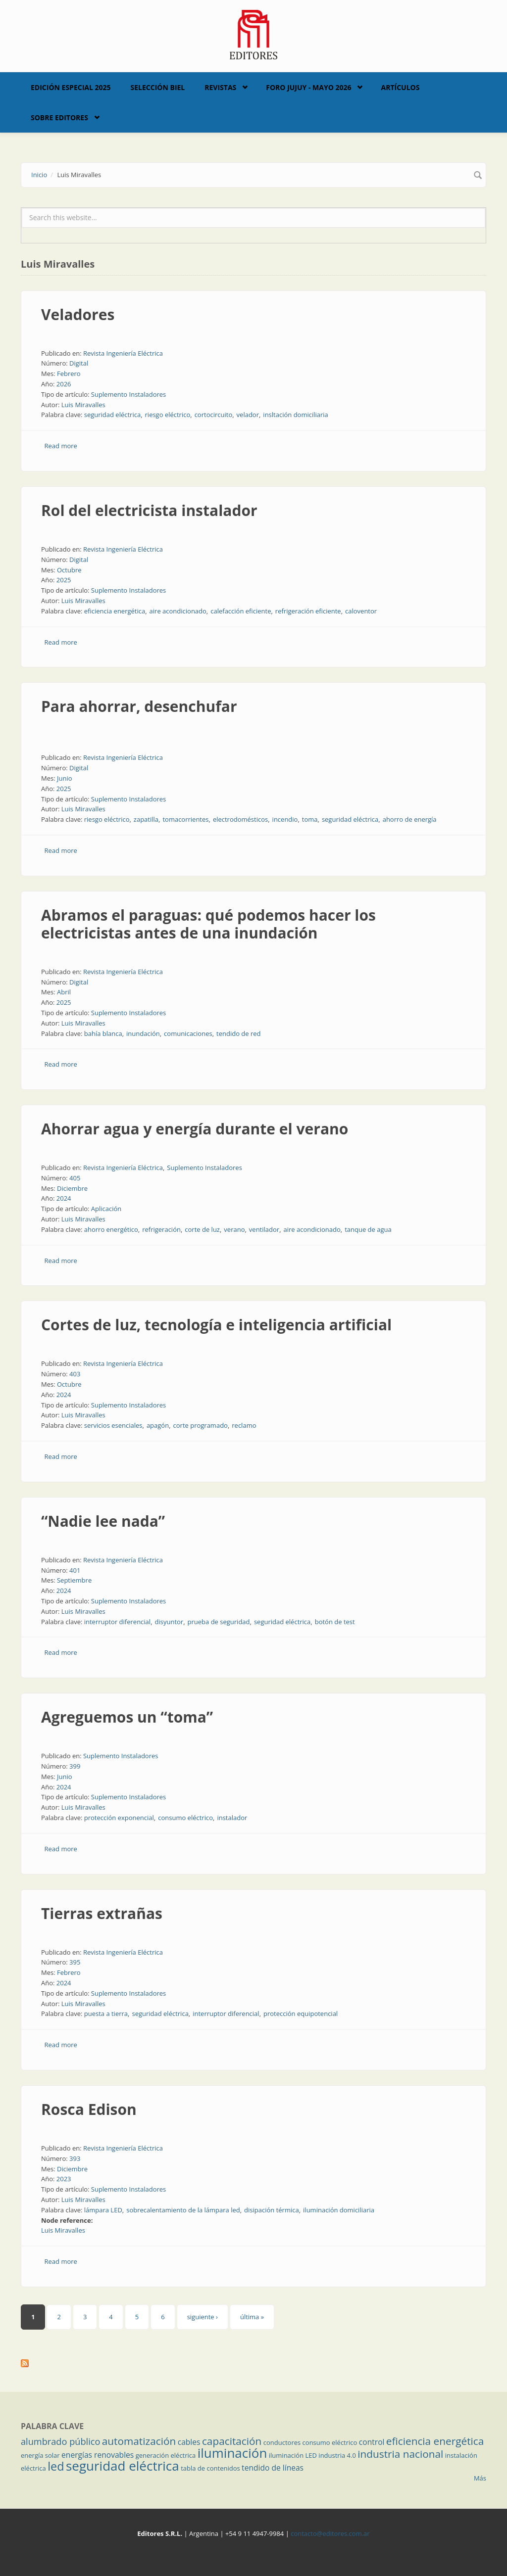 The image size is (507, 2576). I want to click on protección equipotencial, so click(300, 2013).